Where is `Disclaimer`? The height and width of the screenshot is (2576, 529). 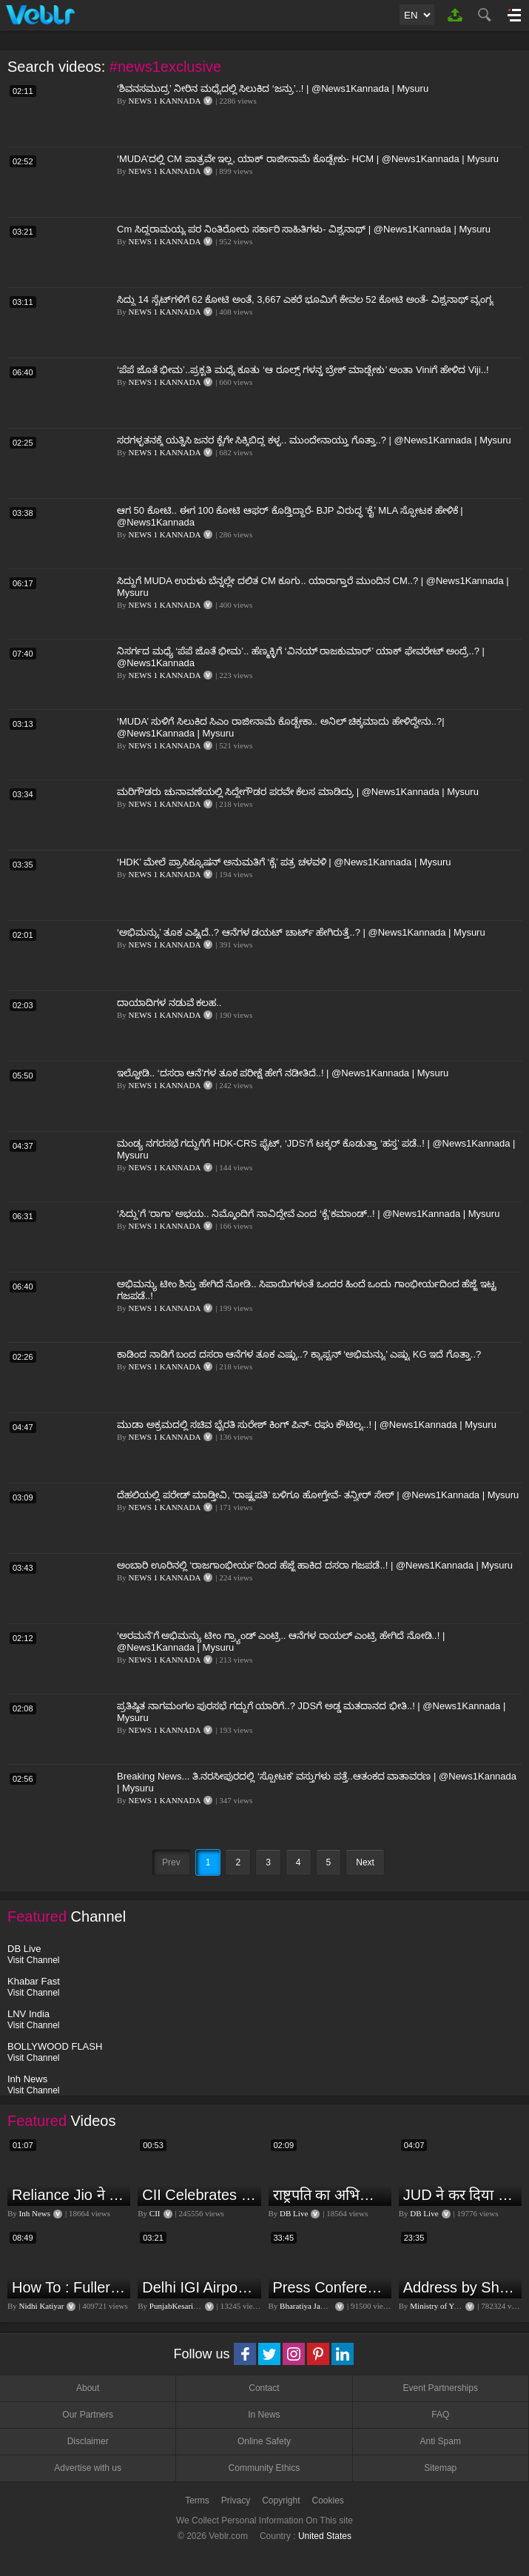 Disclaimer is located at coordinates (88, 2441).